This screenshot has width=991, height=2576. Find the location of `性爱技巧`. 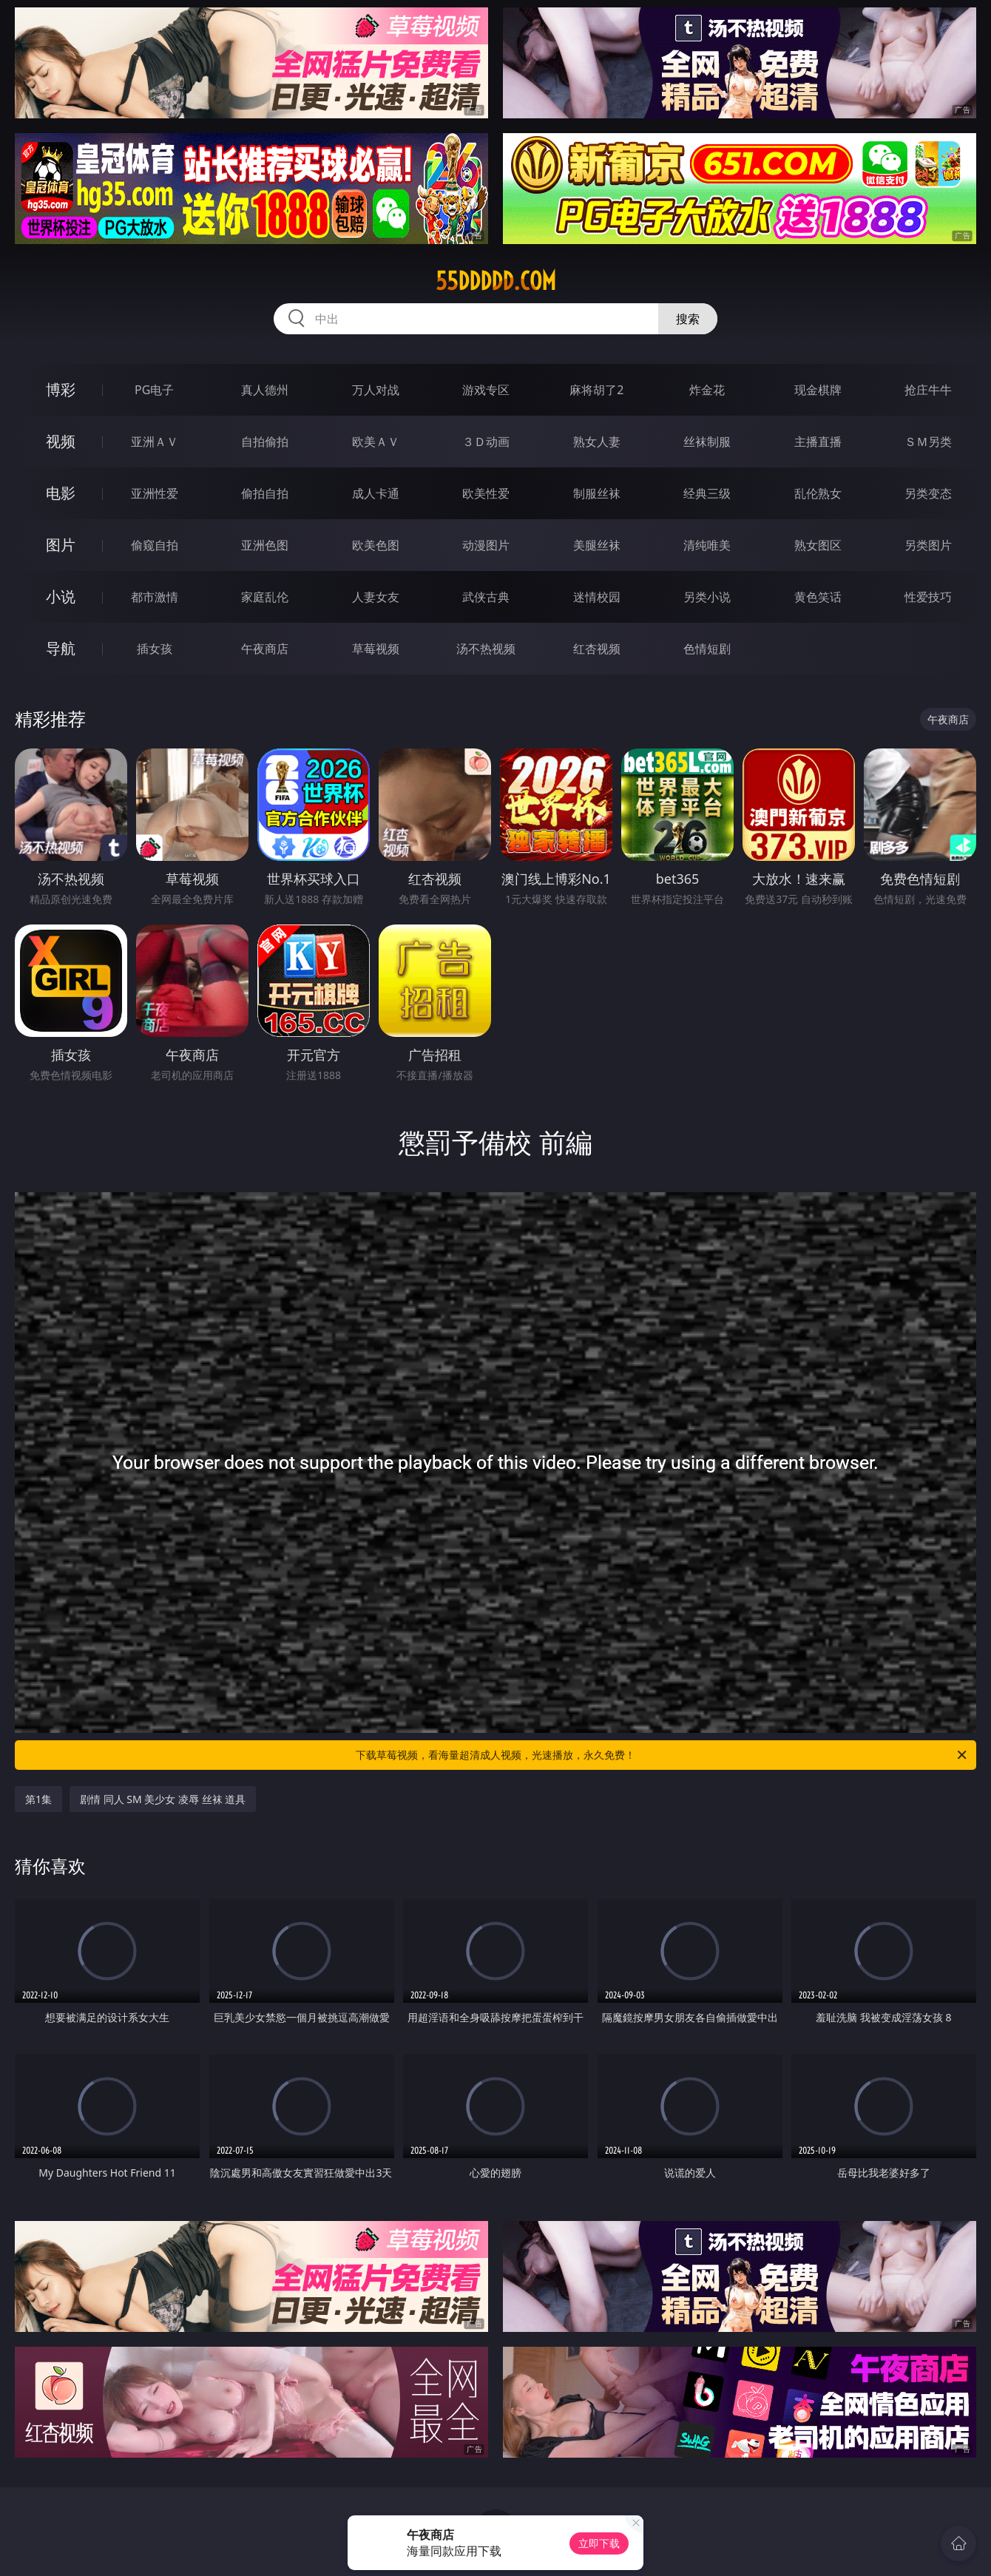

性爱技巧 is located at coordinates (928, 597).